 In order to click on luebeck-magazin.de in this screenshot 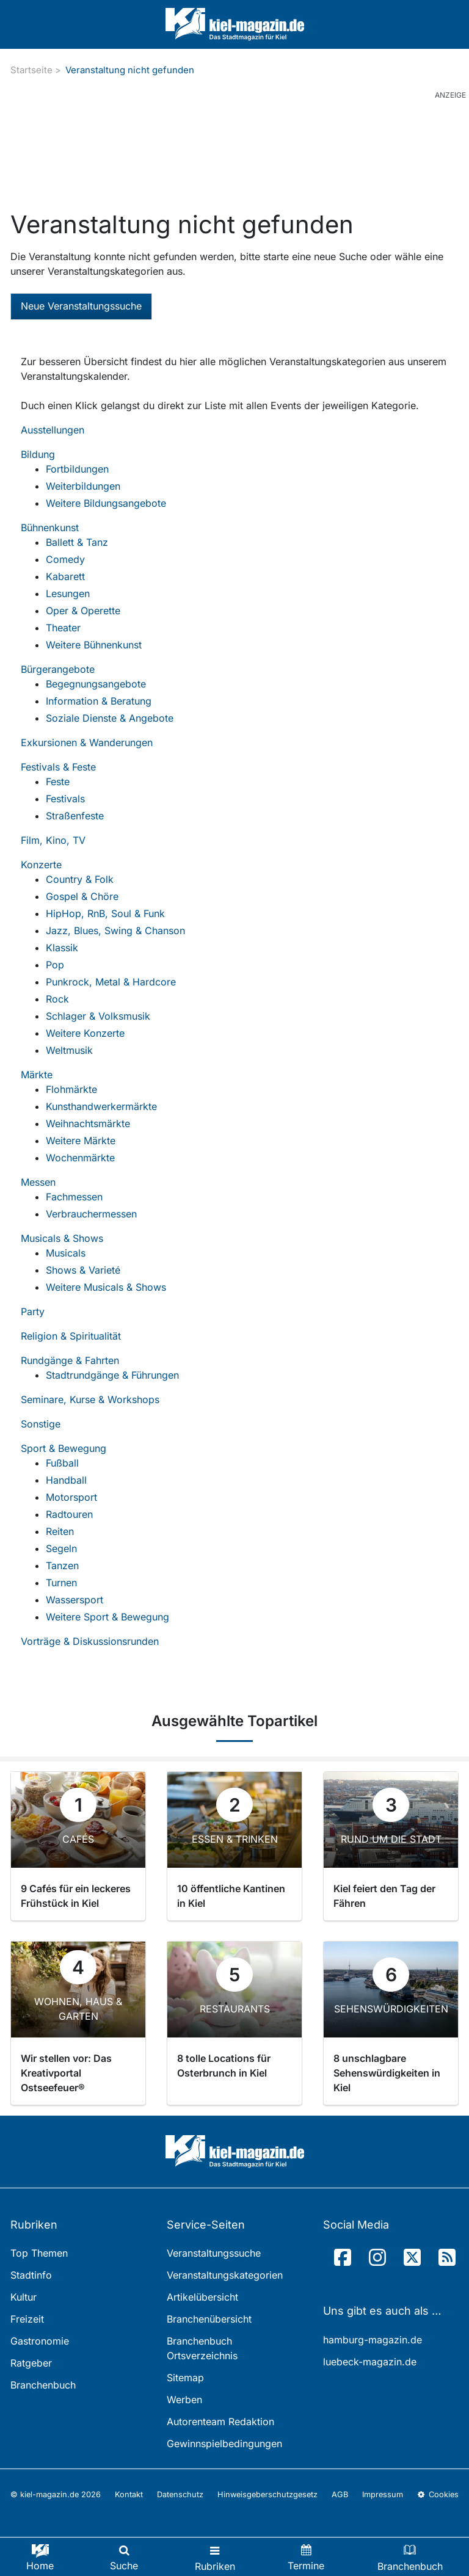, I will do `click(369, 2362)`.